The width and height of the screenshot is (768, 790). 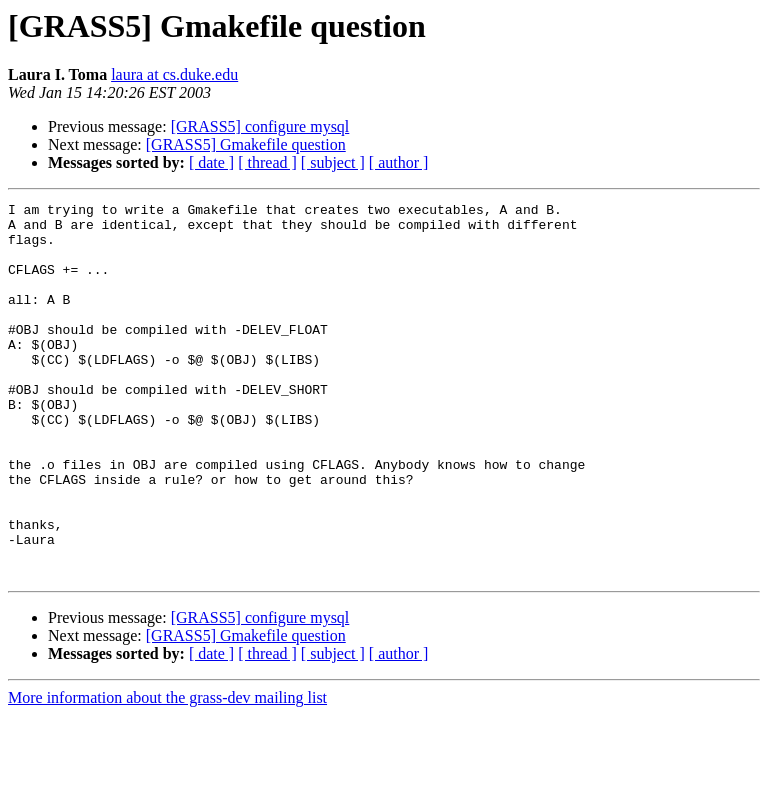 What do you see at coordinates (211, 162) in the screenshot?
I see `[ date ]` at bounding box center [211, 162].